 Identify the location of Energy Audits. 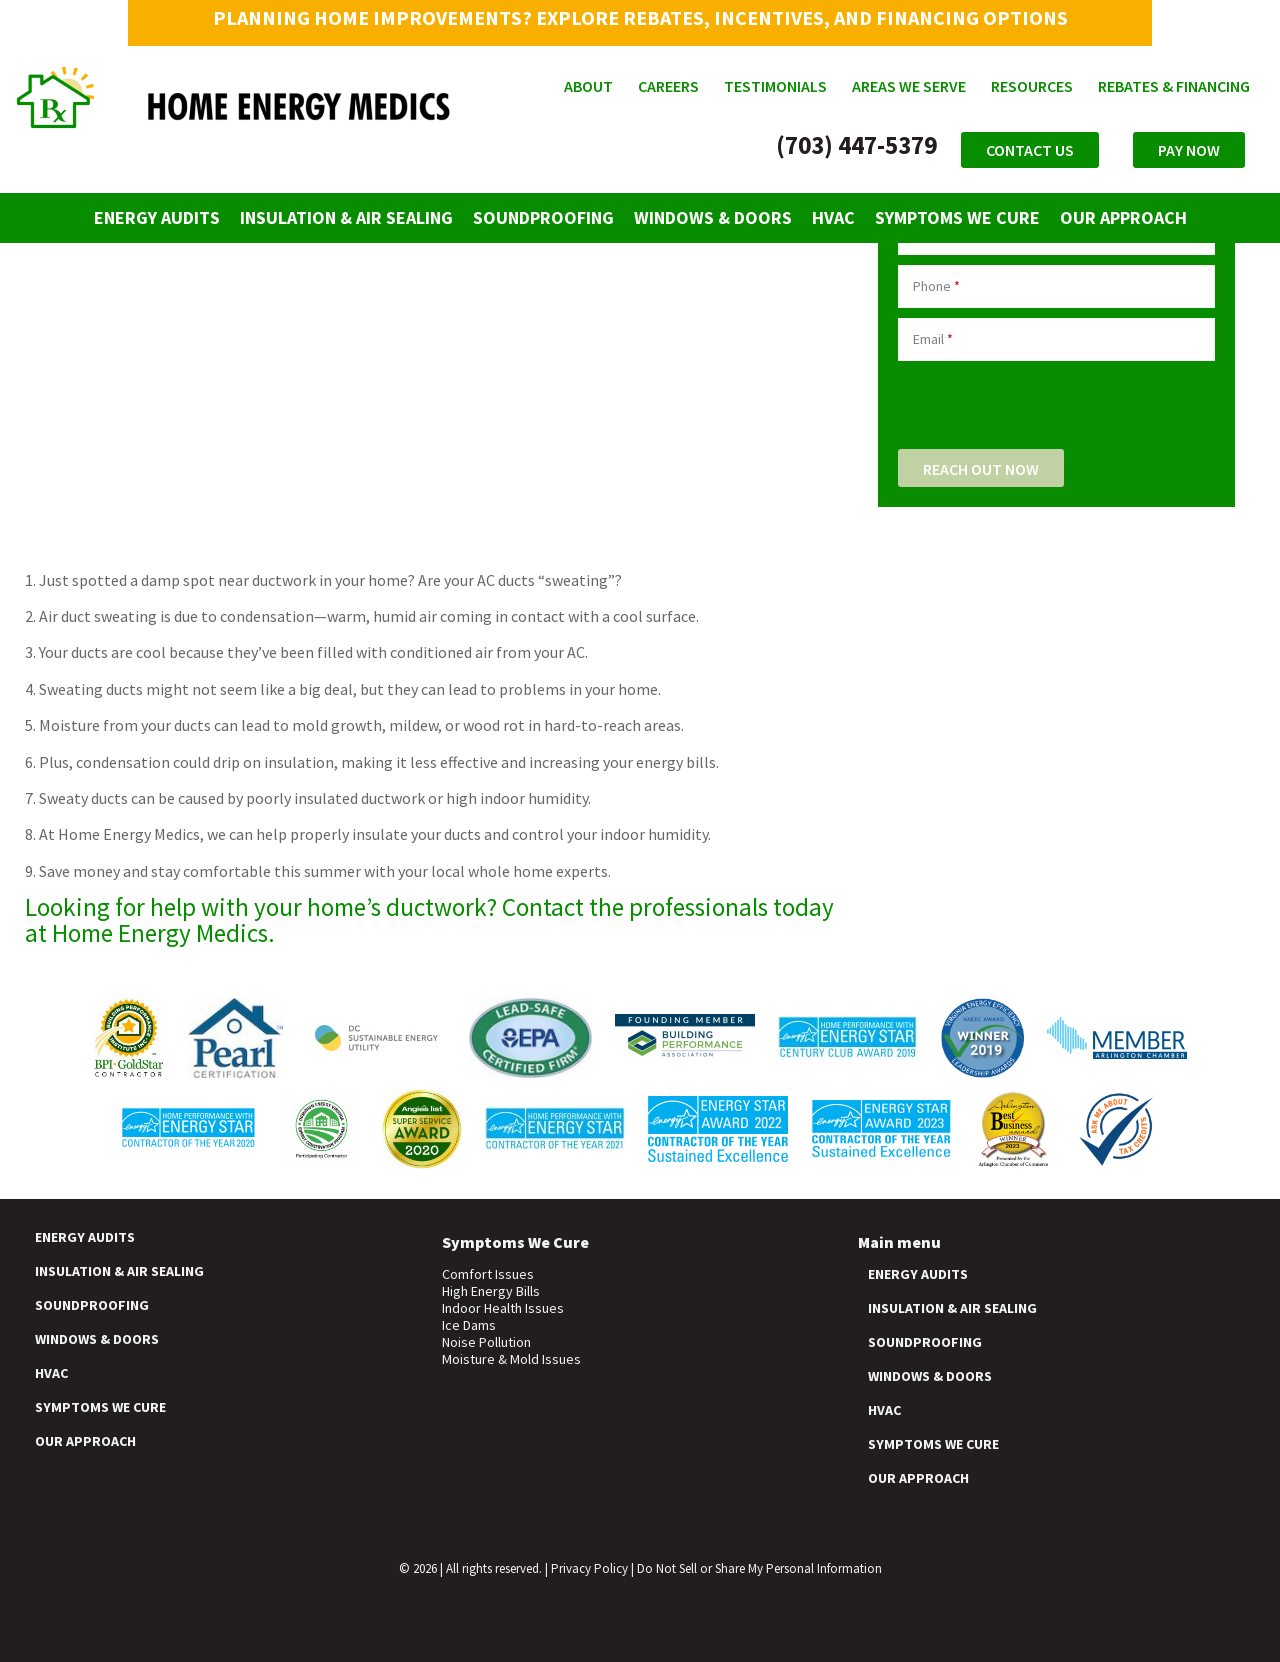
(157, 217).